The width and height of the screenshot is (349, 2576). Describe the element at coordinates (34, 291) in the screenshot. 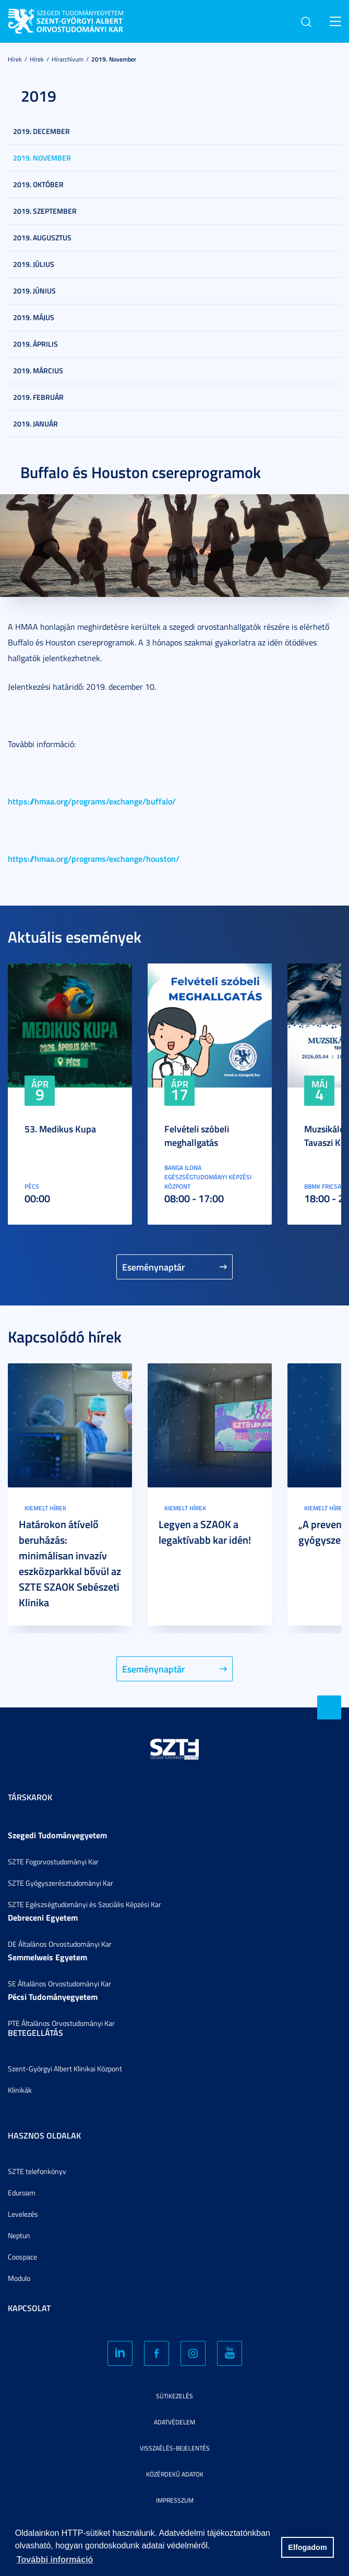

I see `2019. június` at that location.